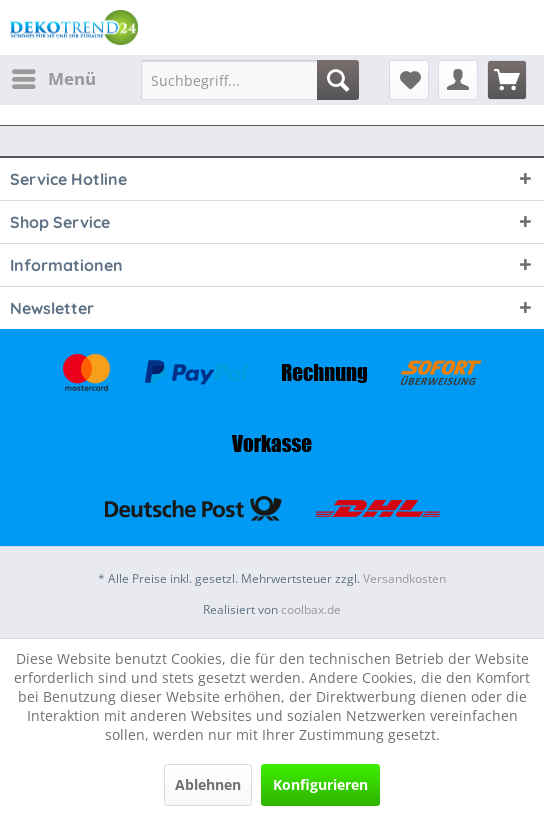 Image resolution: width=544 pixels, height=816 pixels. I want to click on coolbax.de, so click(311, 609).